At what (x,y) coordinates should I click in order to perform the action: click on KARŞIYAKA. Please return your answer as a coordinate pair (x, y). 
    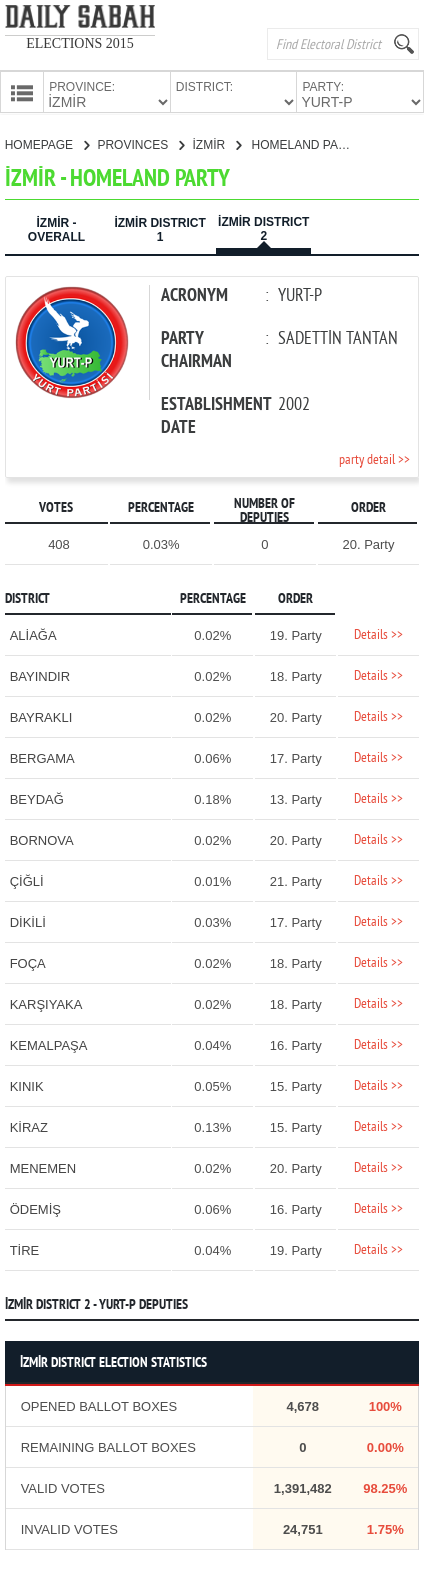
    Looking at the image, I should click on (46, 1002).